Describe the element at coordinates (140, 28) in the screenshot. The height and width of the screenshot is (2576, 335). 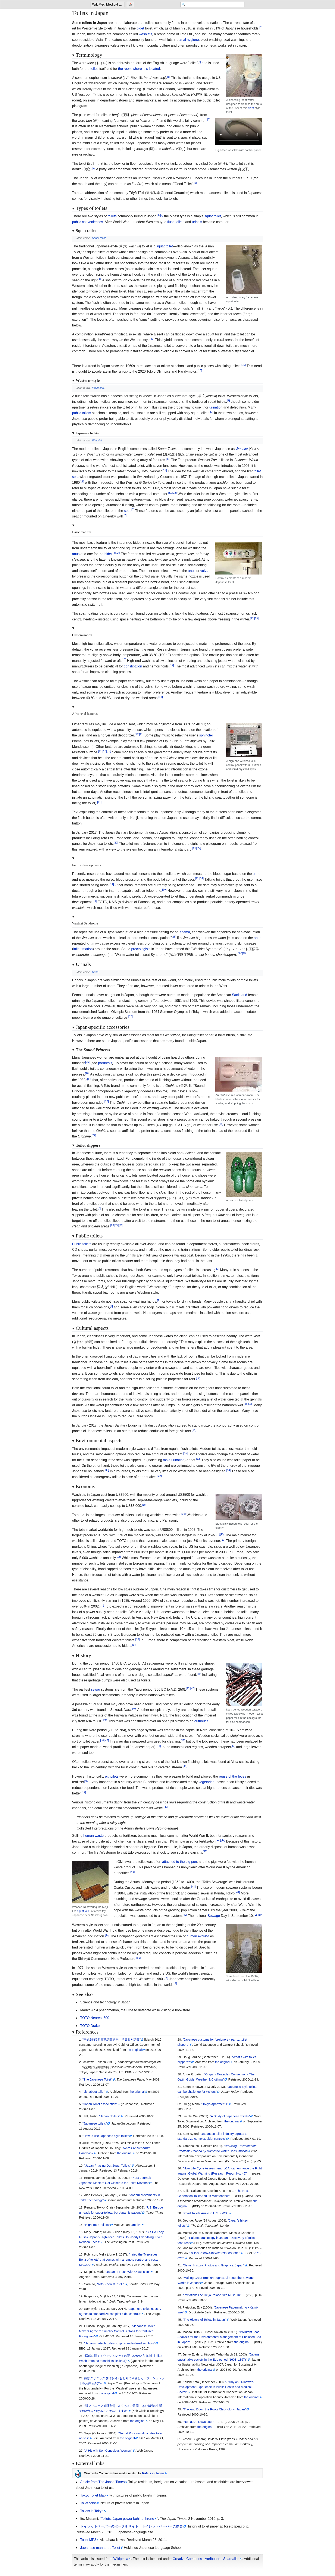
I see `bidet` at that location.